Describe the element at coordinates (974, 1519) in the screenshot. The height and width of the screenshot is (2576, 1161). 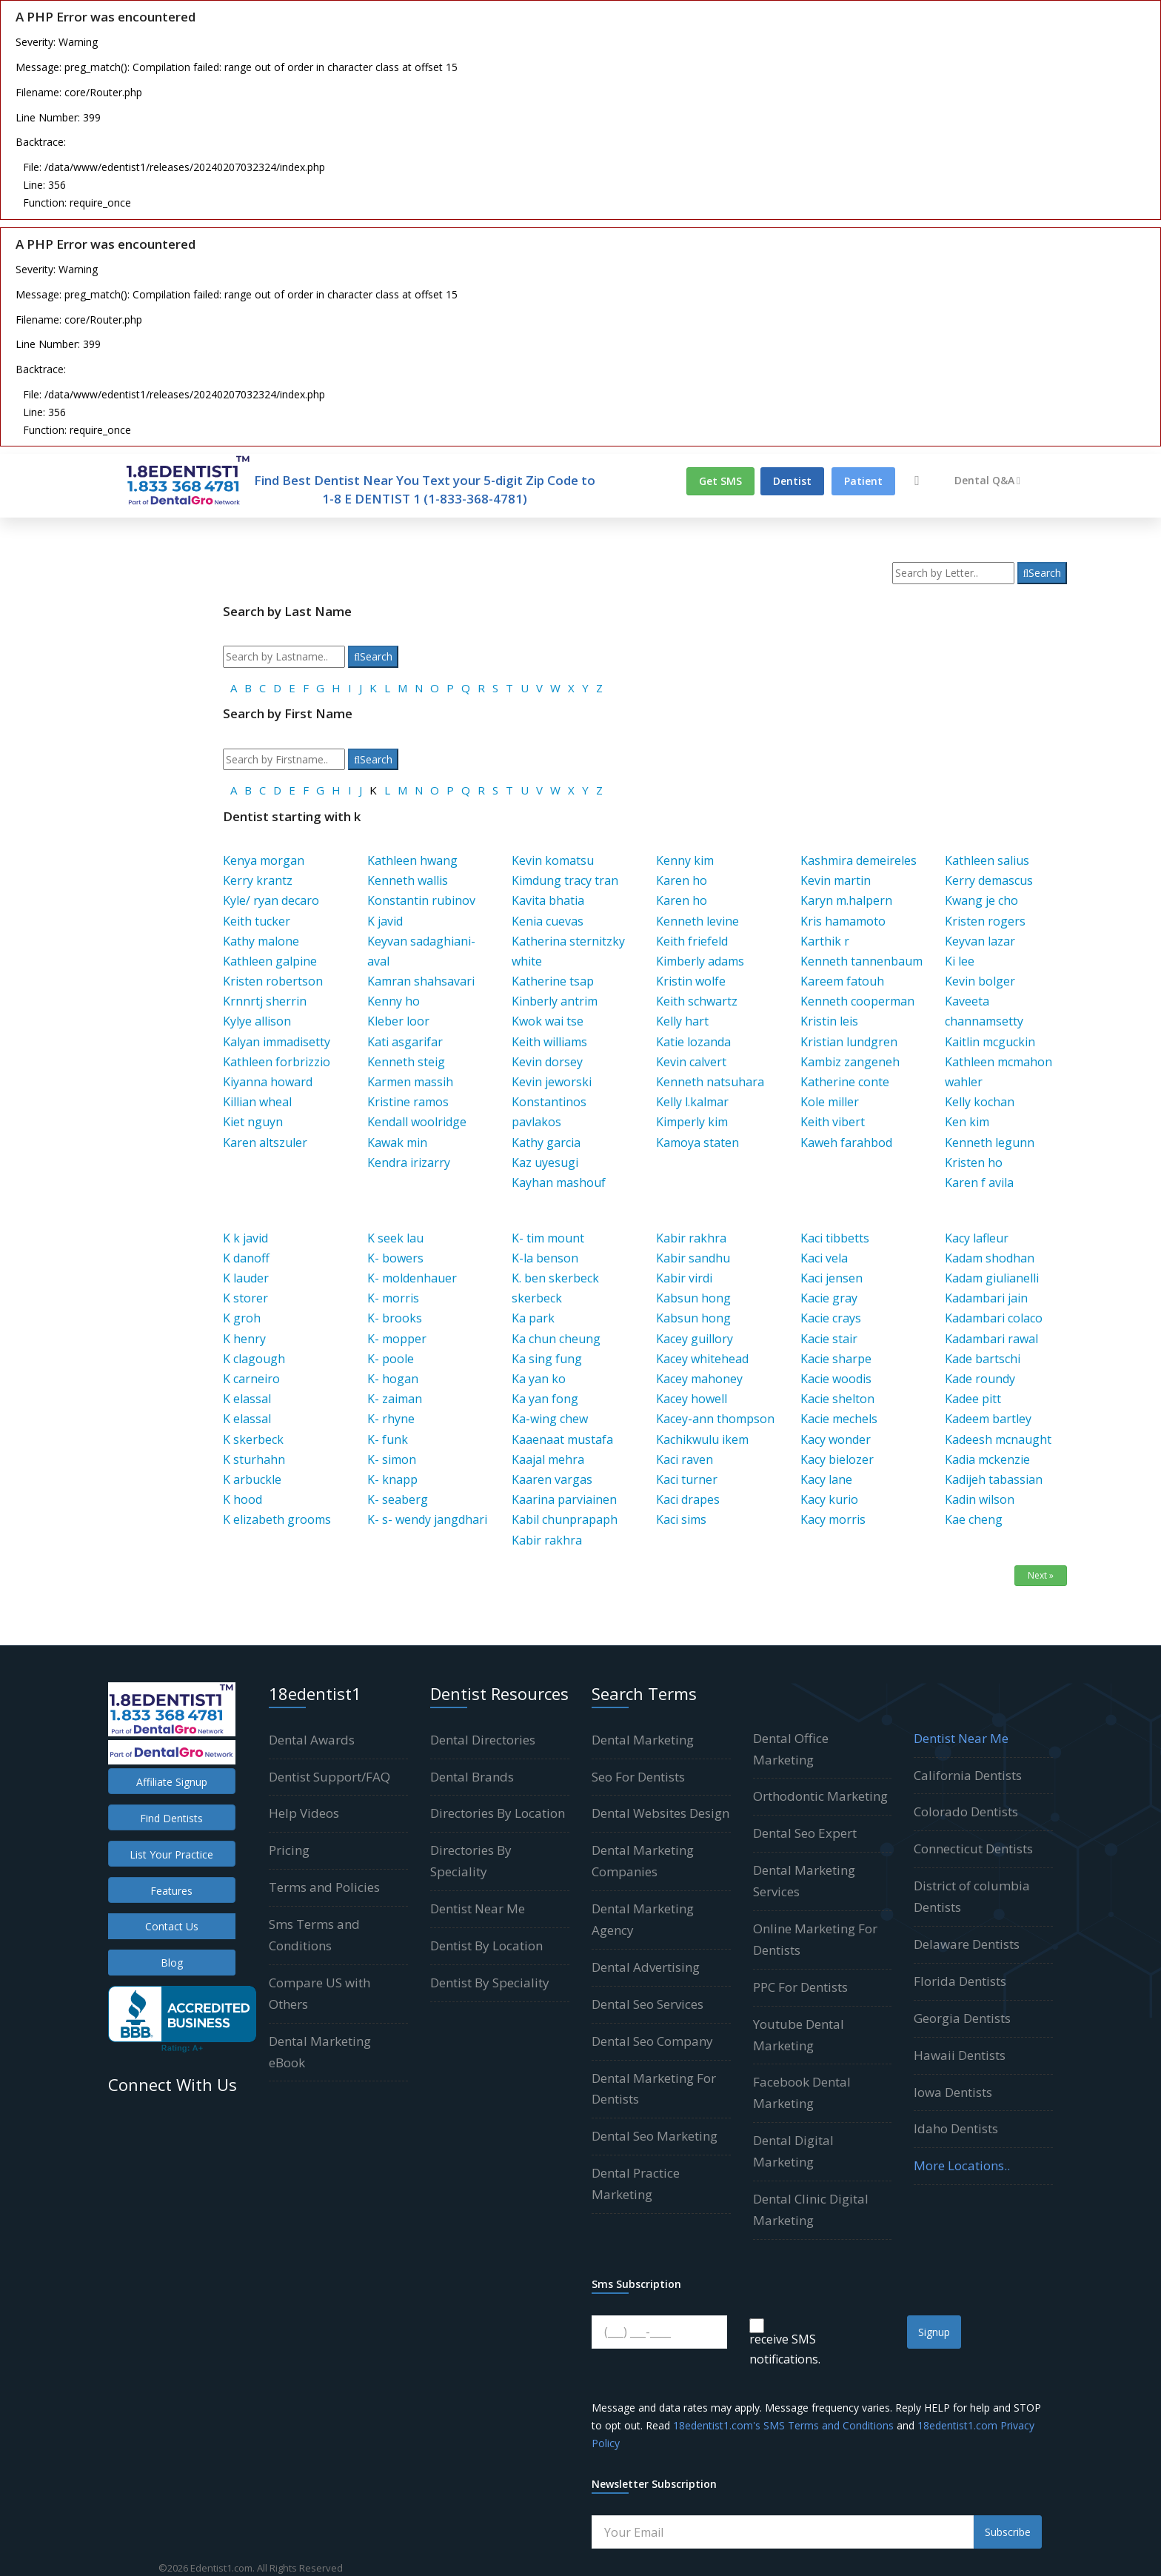
I see `Kae cheng` at that location.